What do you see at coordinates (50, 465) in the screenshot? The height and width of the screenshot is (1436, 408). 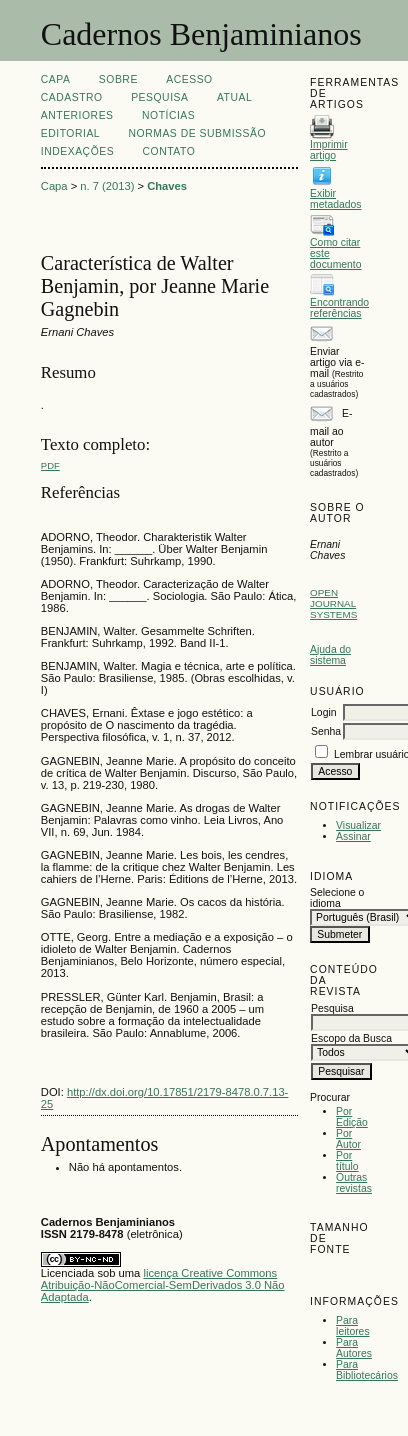 I see `PDF` at bounding box center [50, 465].